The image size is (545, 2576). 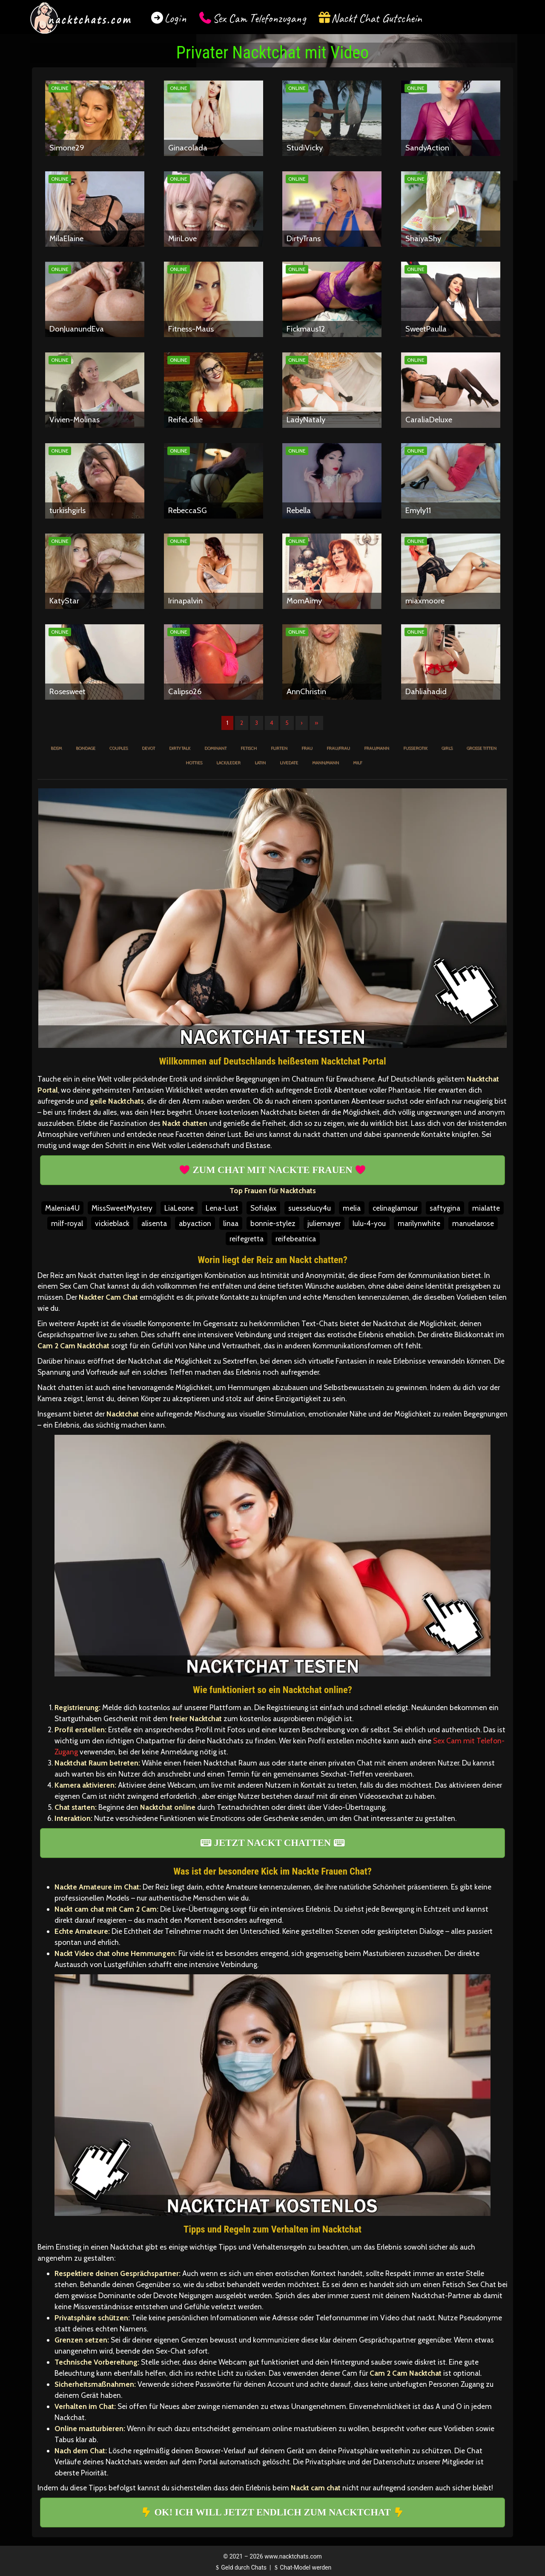 What do you see at coordinates (259, 18) in the screenshot?
I see `Sex Cam Telefonzugang` at bounding box center [259, 18].